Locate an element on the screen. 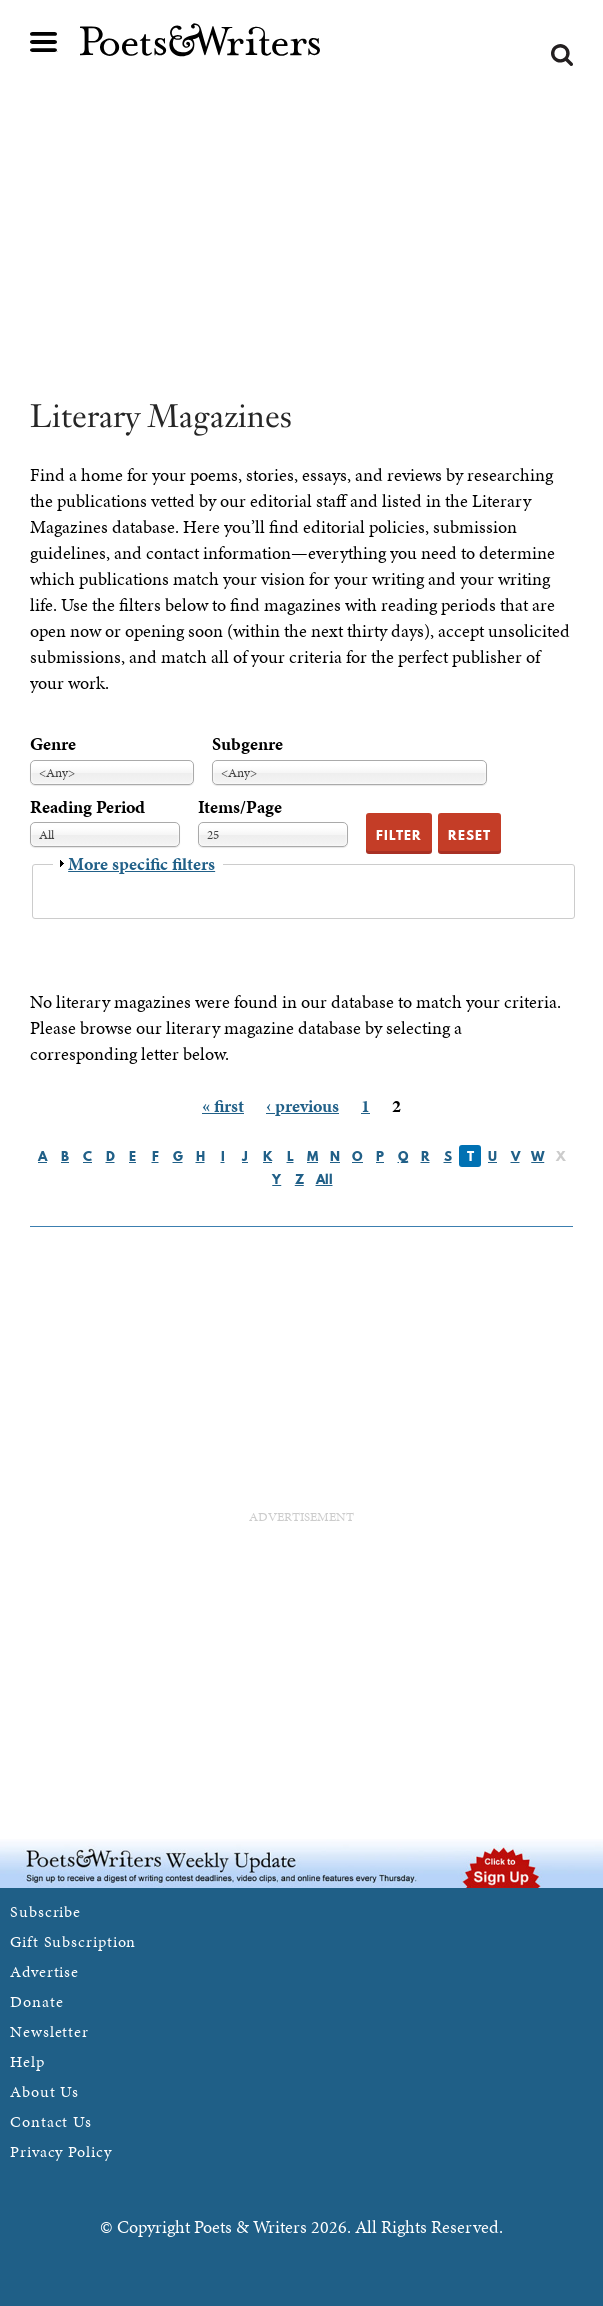 This screenshot has width=603, height=2306. Reading Period is located at coordinates (87, 806).